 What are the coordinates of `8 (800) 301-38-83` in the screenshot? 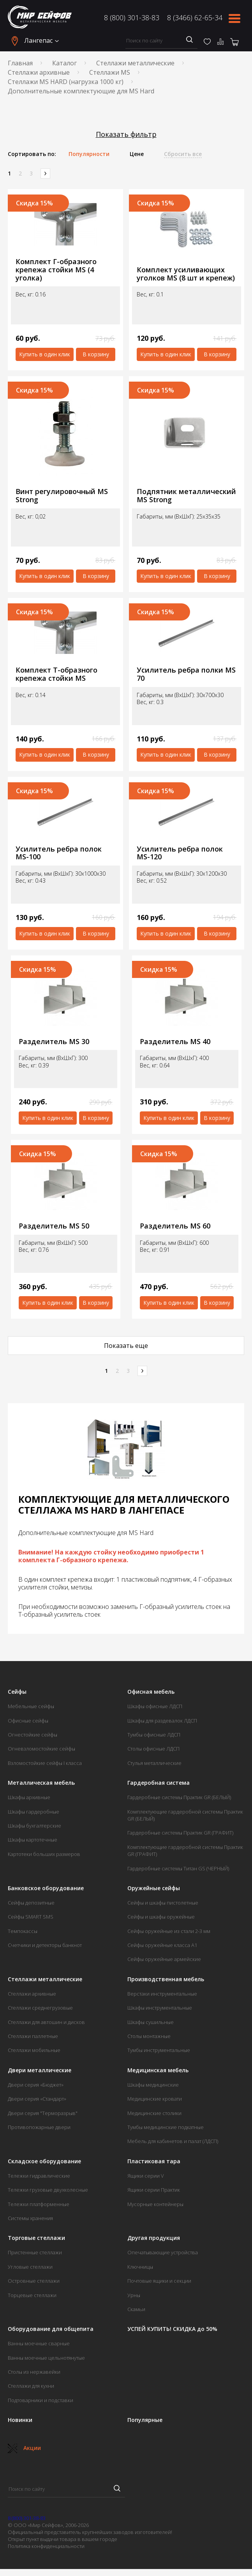 It's located at (131, 17).